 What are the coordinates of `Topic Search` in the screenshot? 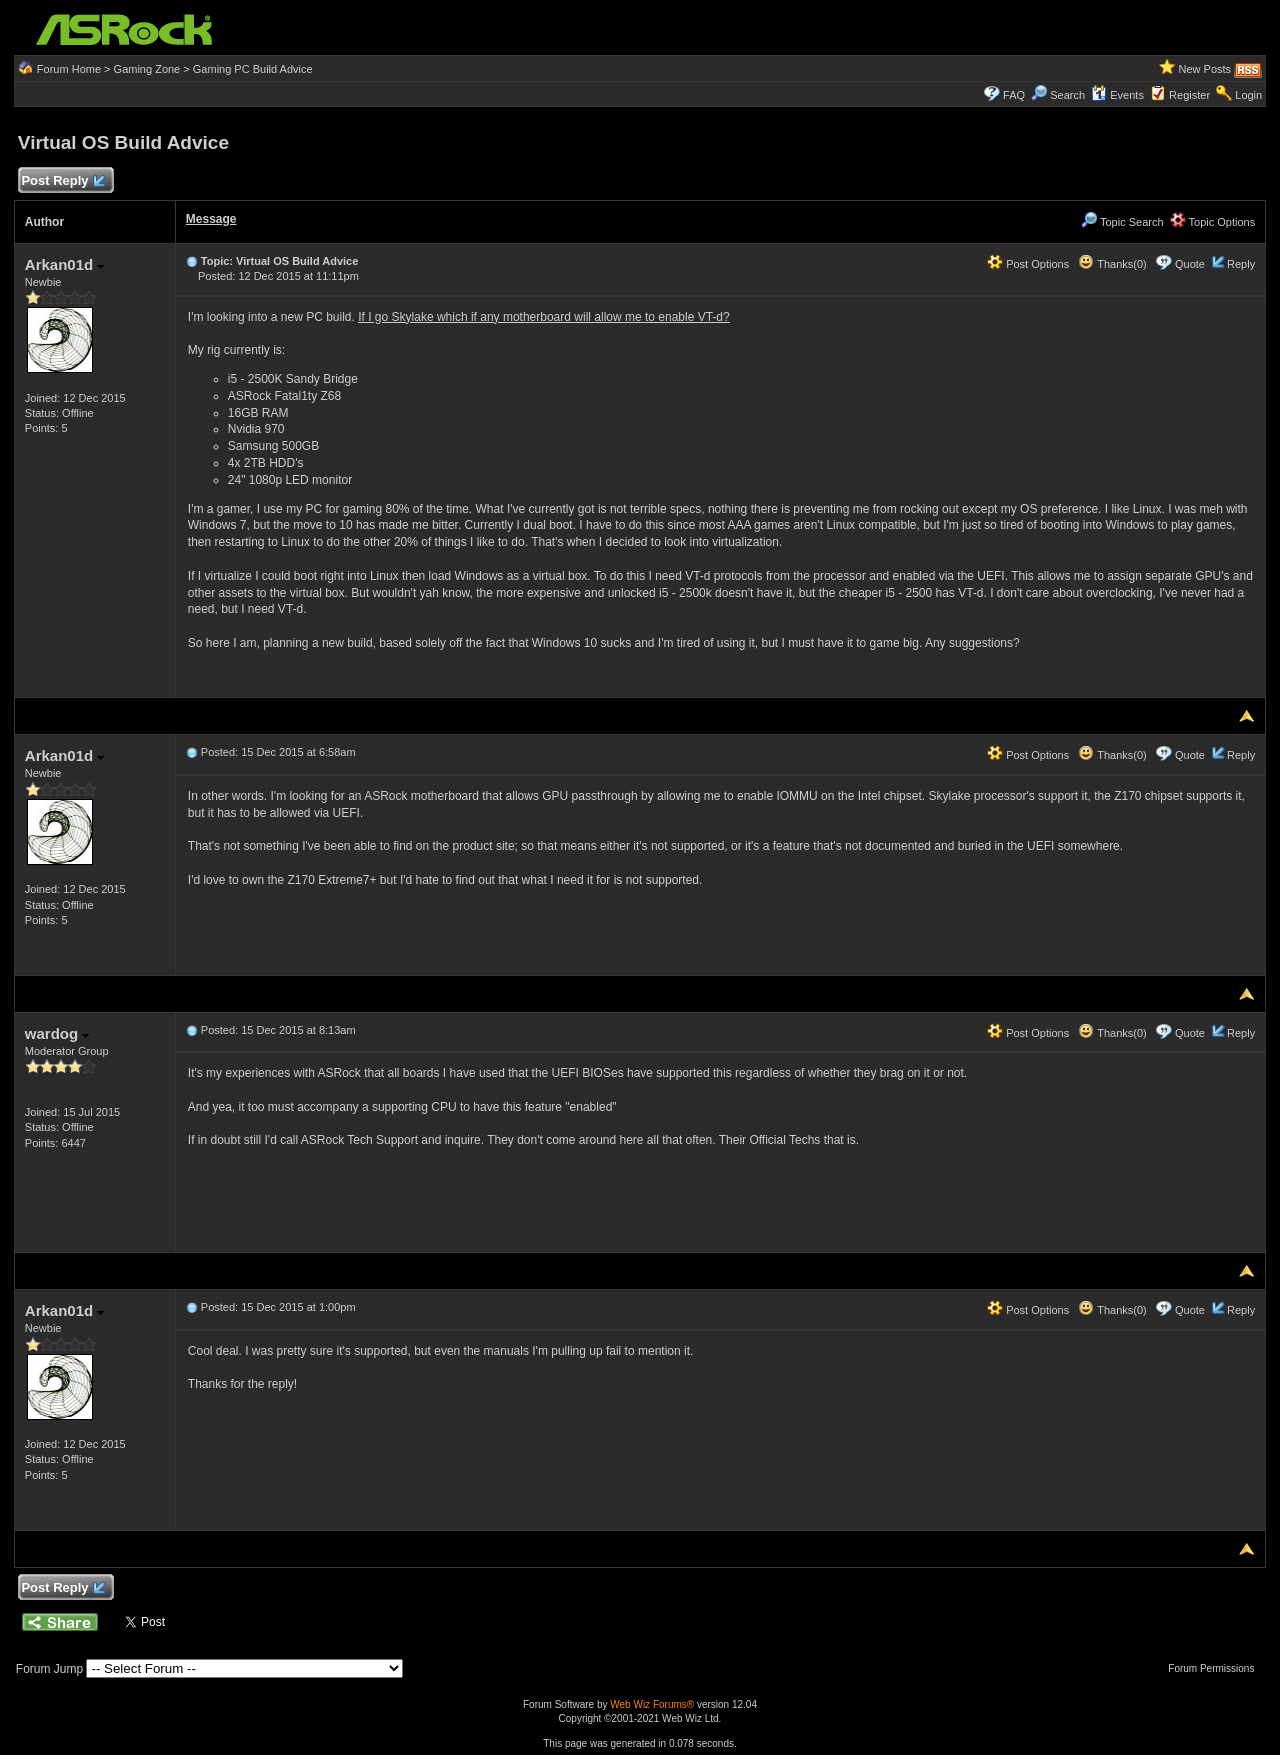 It's located at (1122, 222).